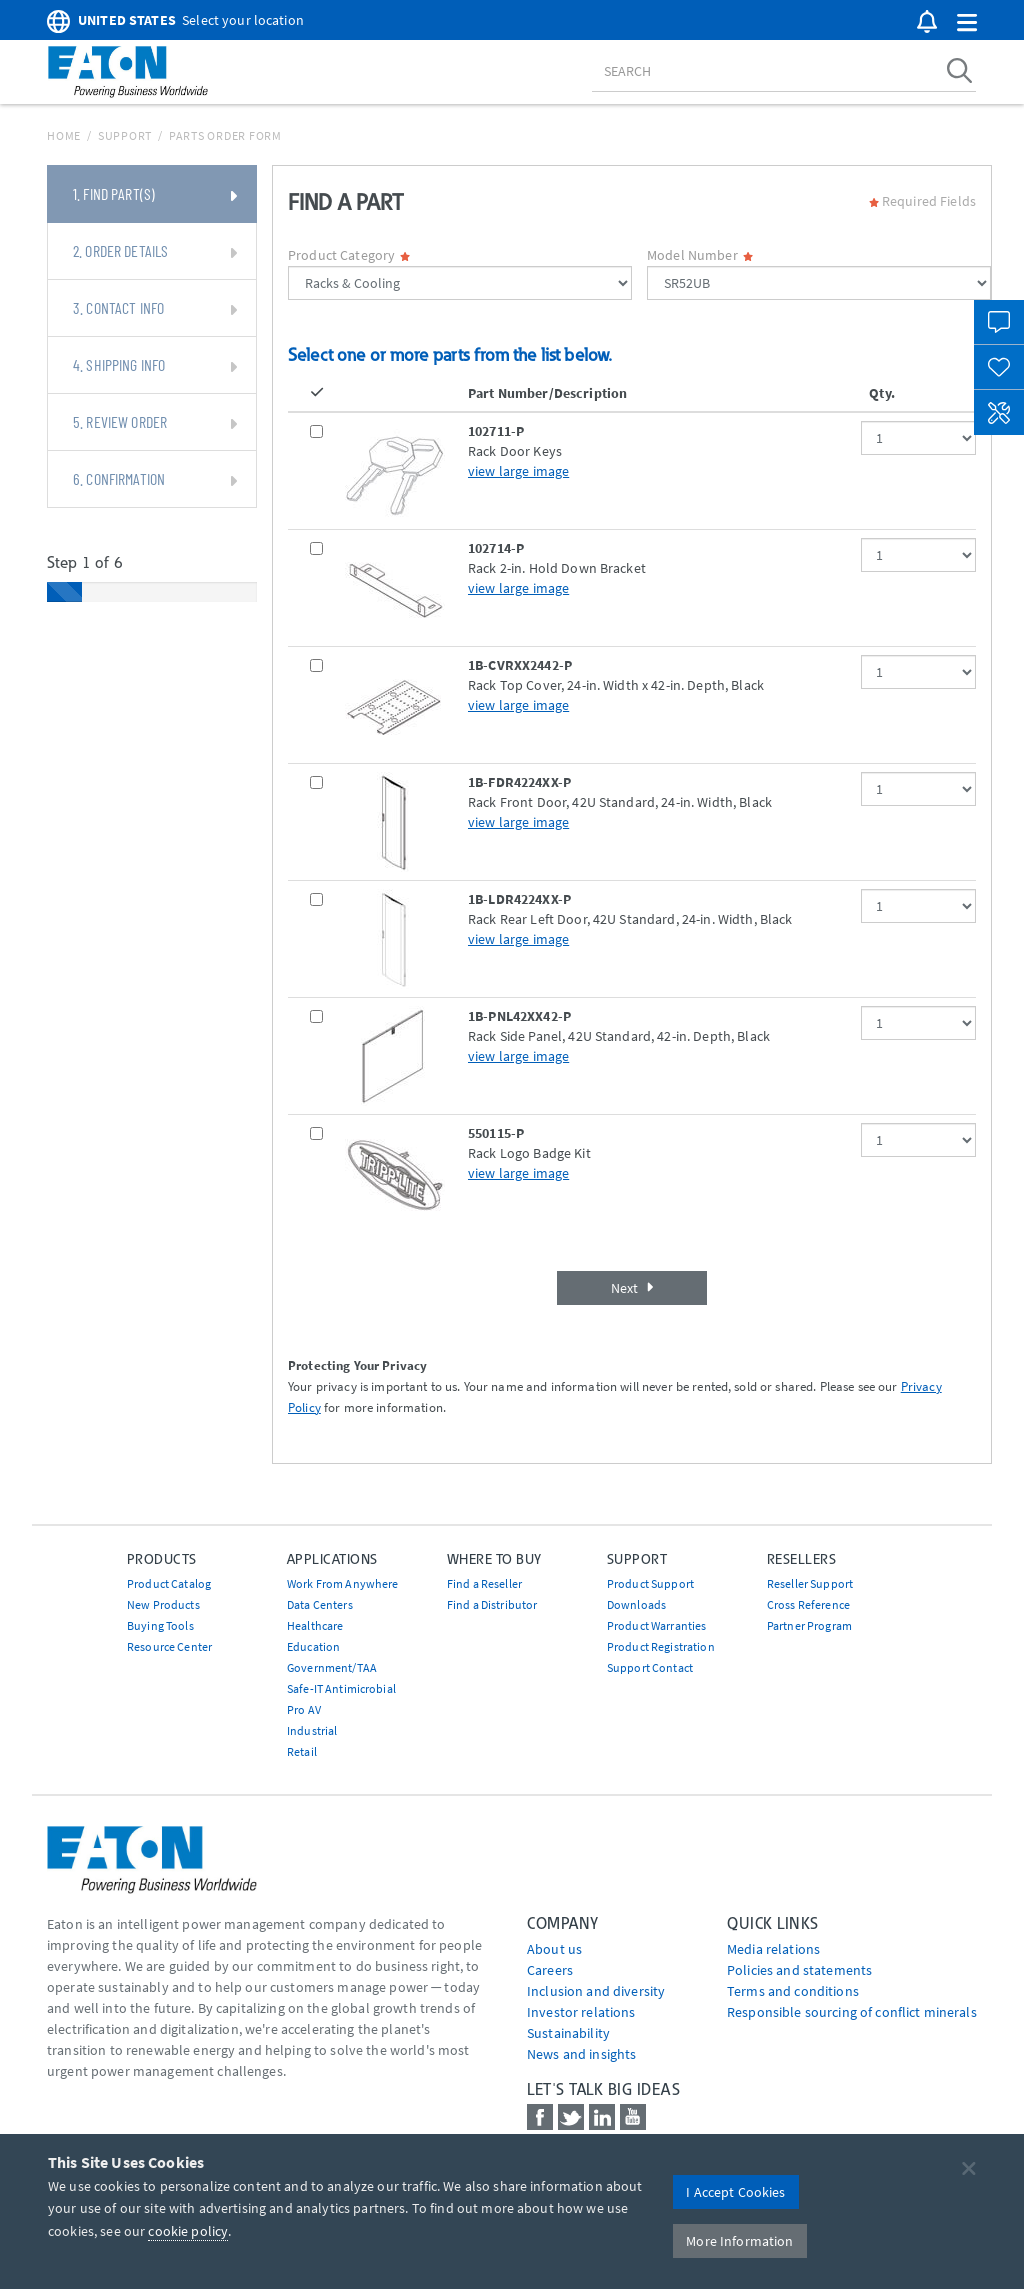 The height and width of the screenshot is (2289, 1024). What do you see at coordinates (650, 1667) in the screenshot?
I see `Support Contact` at bounding box center [650, 1667].